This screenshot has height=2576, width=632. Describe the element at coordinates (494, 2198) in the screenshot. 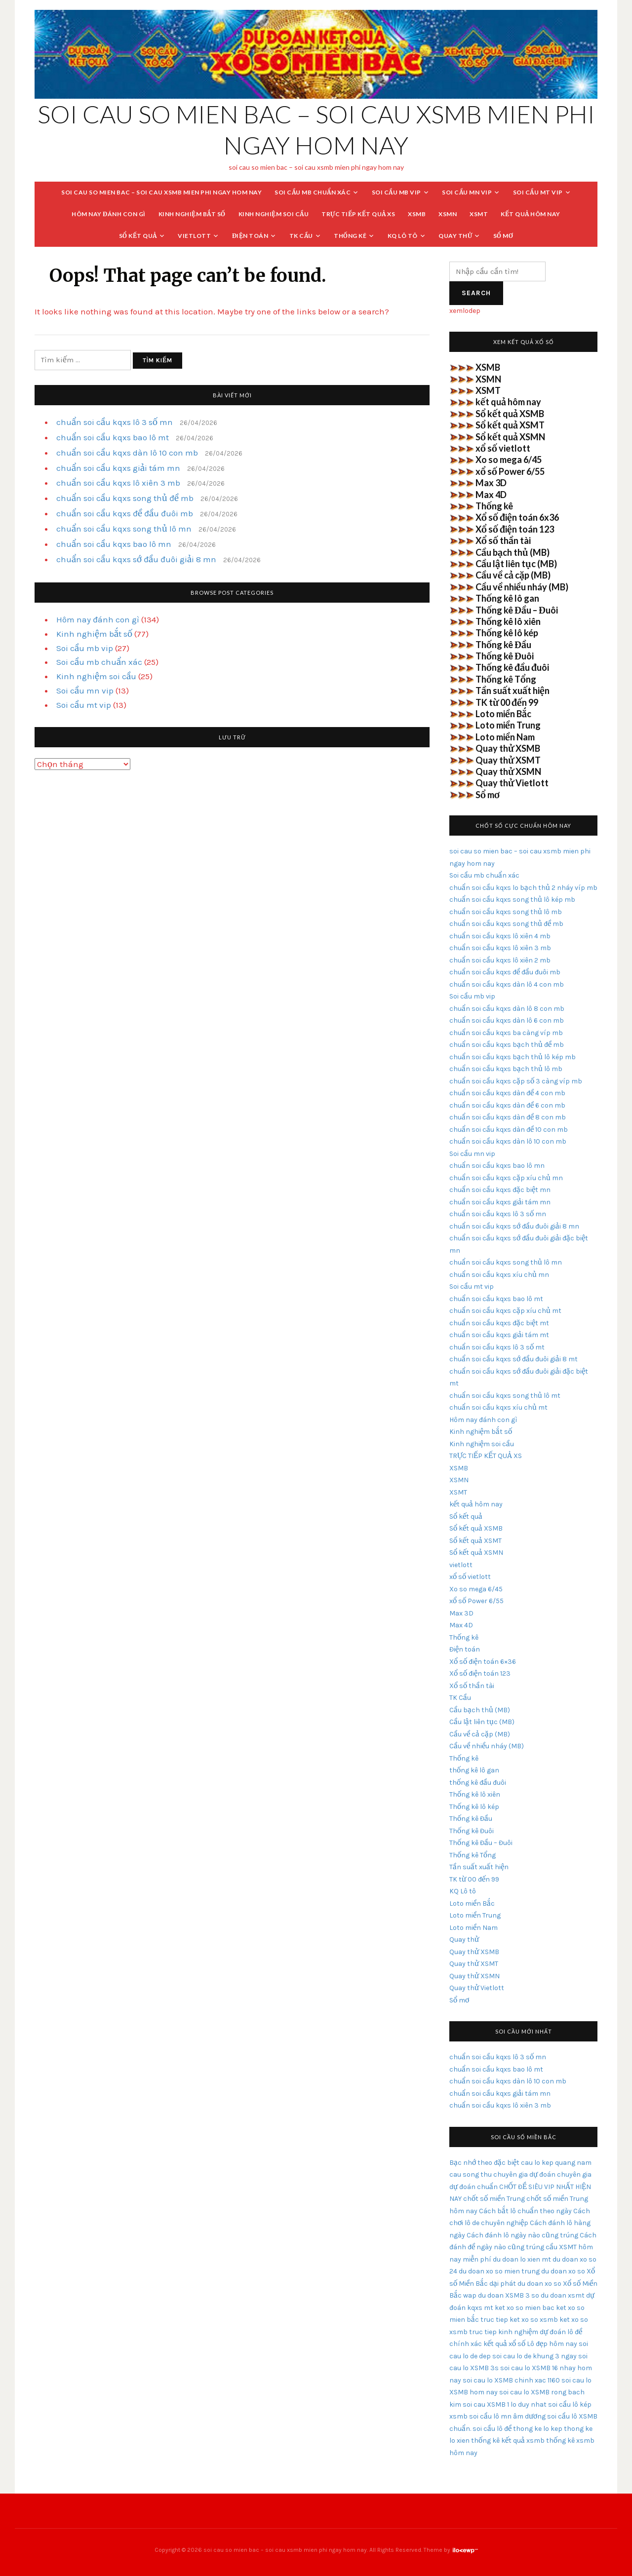

I see `chốt số miền Trung` at that location.